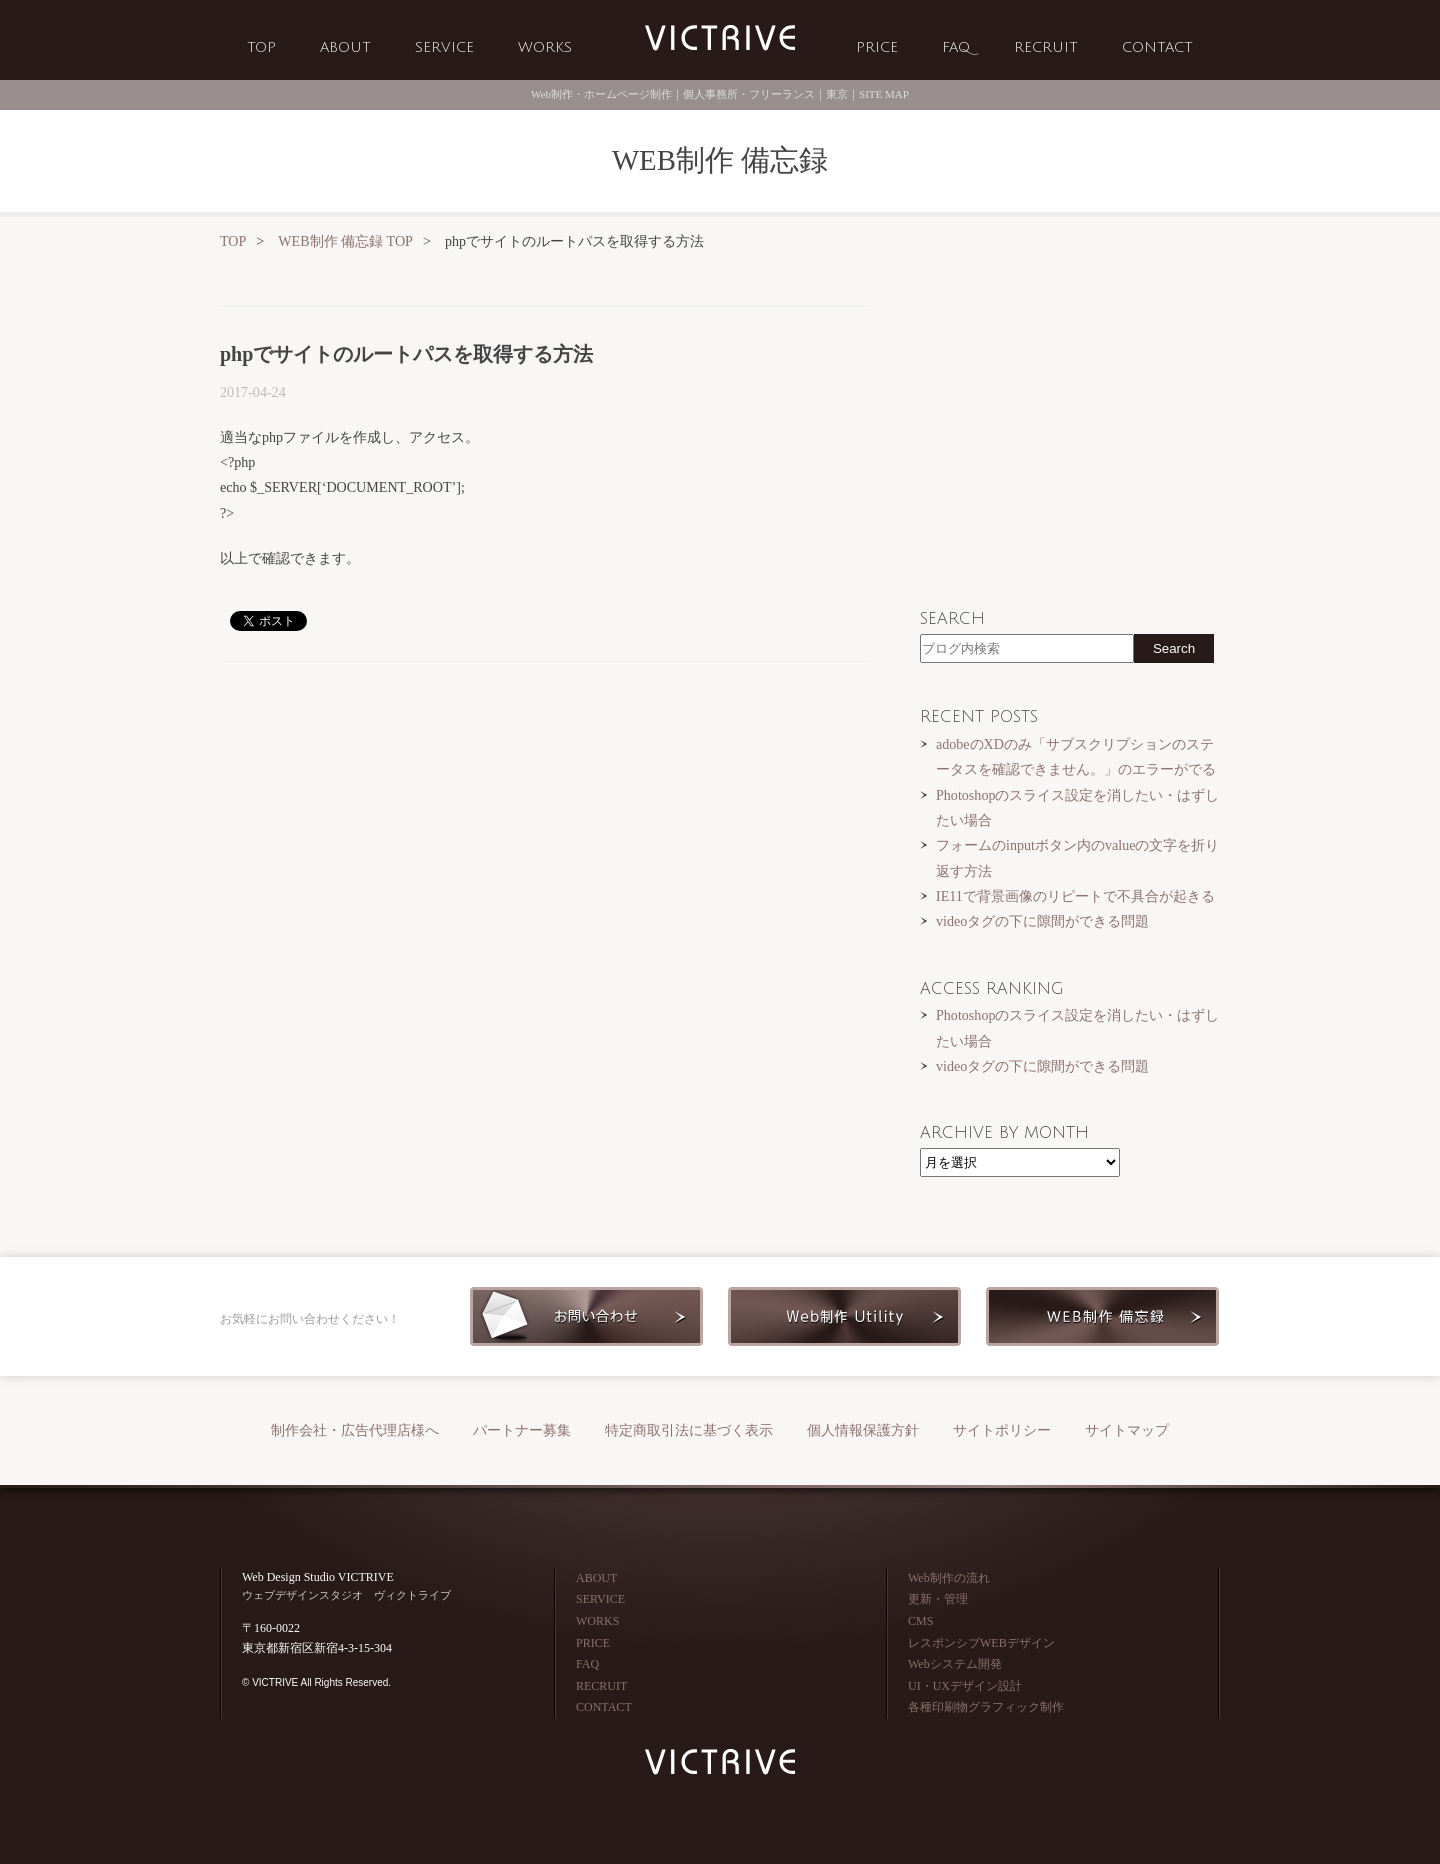 This screenshot has width=1440, height=1864. Describe the element at coordinates (261, 47) in the screenshot. I see `TOP` at that location.